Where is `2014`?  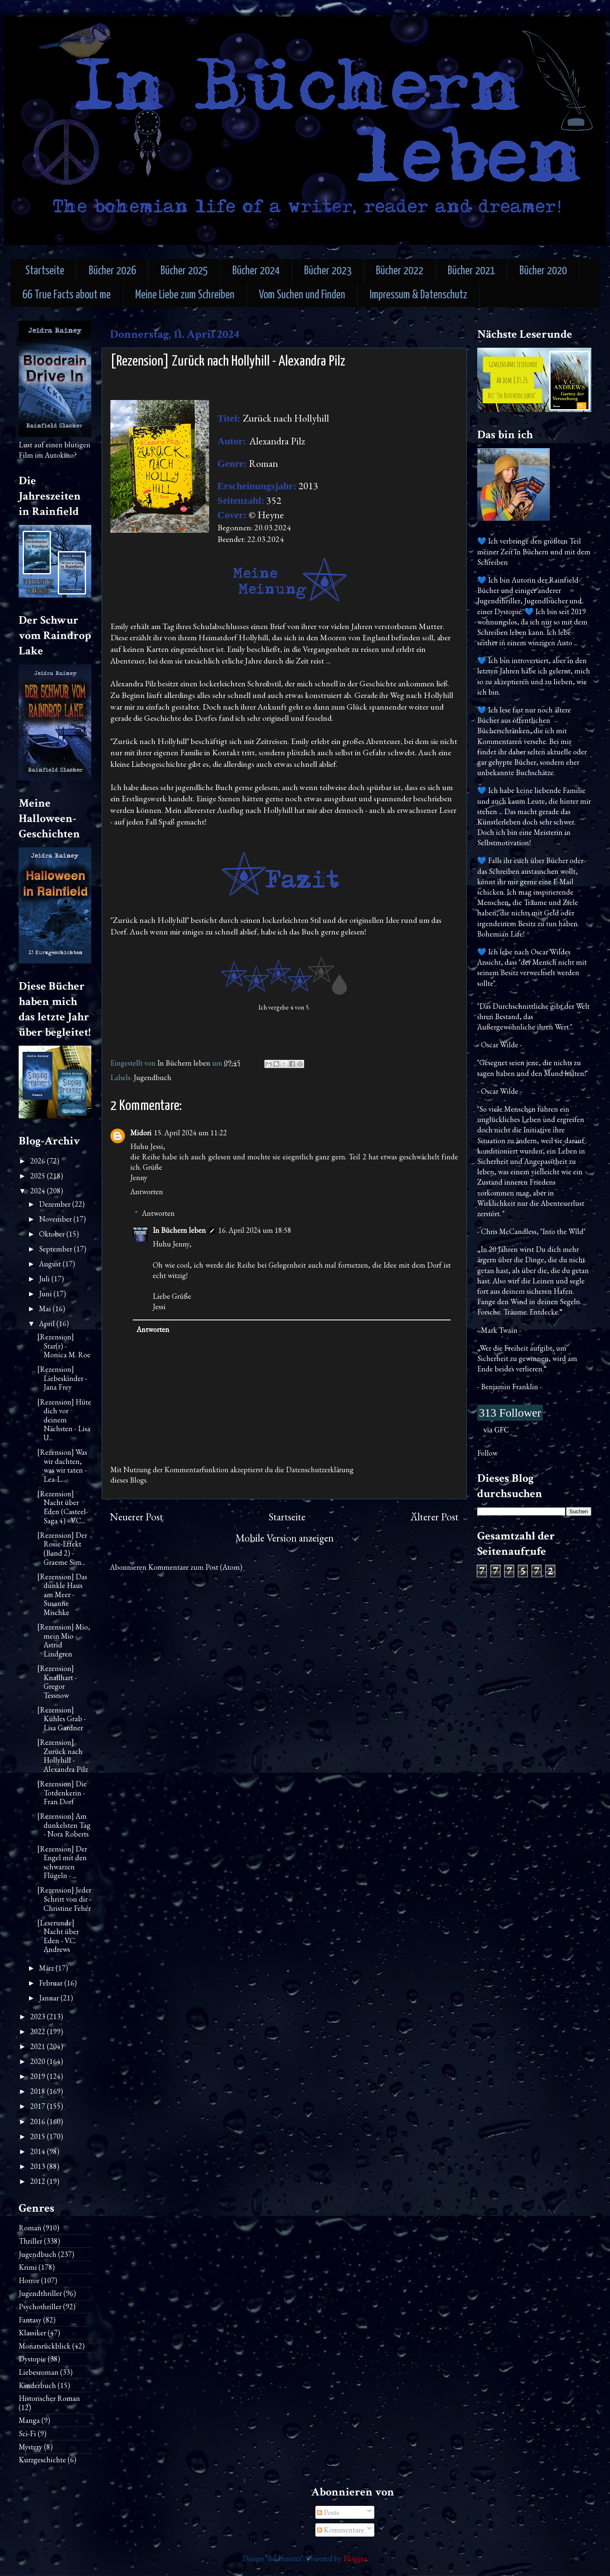 2014 is located at coordinates (38, 2151).